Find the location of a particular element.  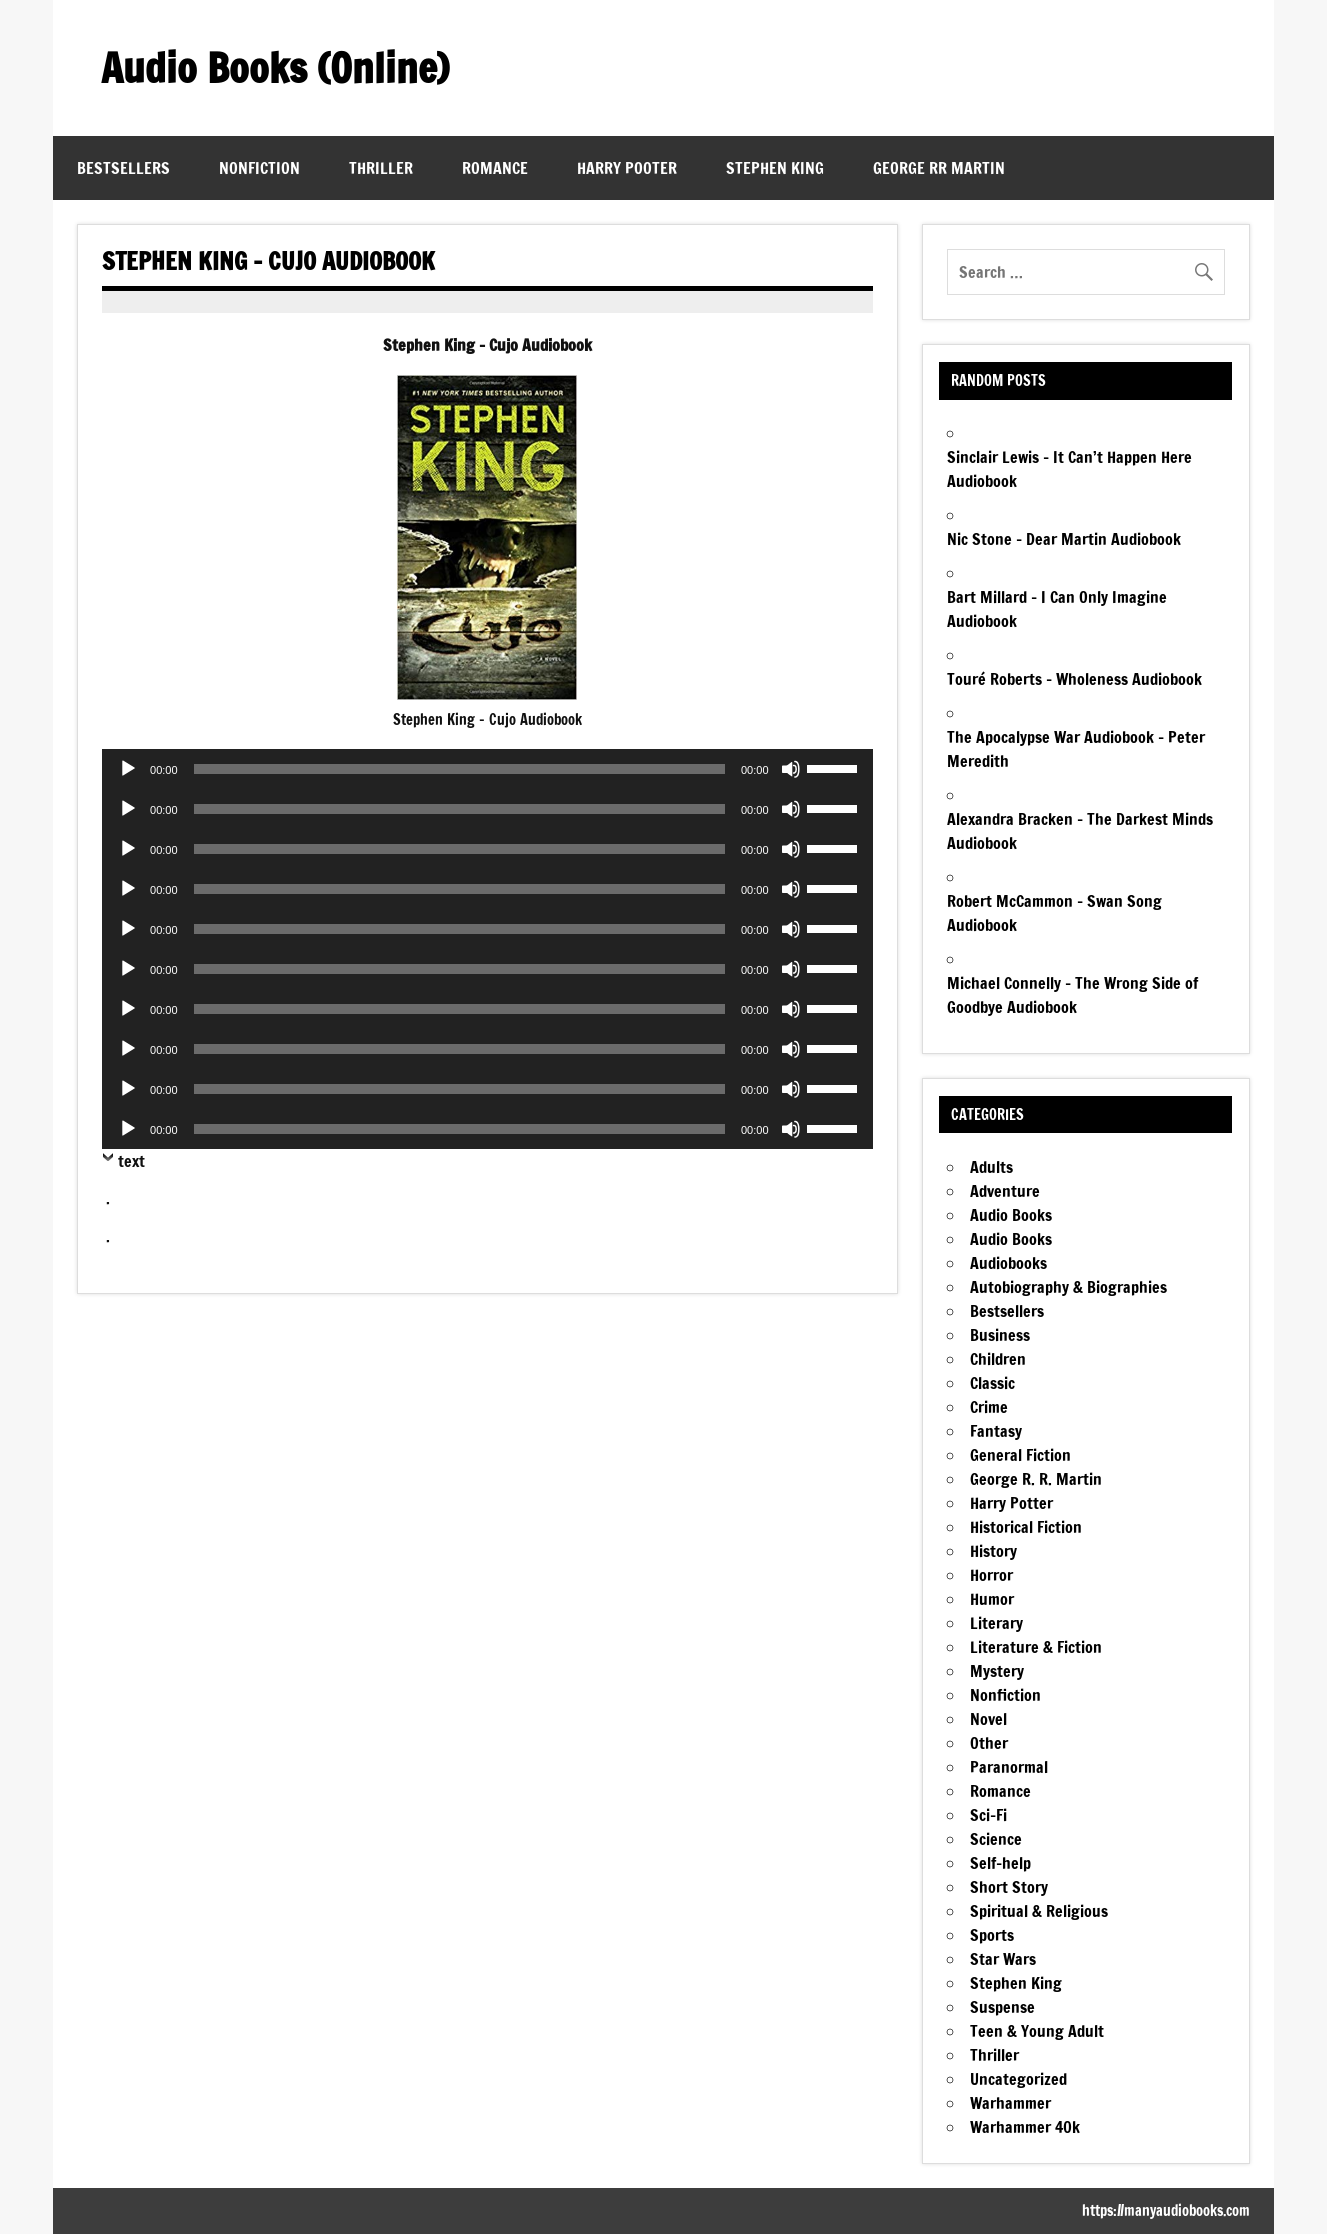

[Mute] is located at coordinates (791, 769).